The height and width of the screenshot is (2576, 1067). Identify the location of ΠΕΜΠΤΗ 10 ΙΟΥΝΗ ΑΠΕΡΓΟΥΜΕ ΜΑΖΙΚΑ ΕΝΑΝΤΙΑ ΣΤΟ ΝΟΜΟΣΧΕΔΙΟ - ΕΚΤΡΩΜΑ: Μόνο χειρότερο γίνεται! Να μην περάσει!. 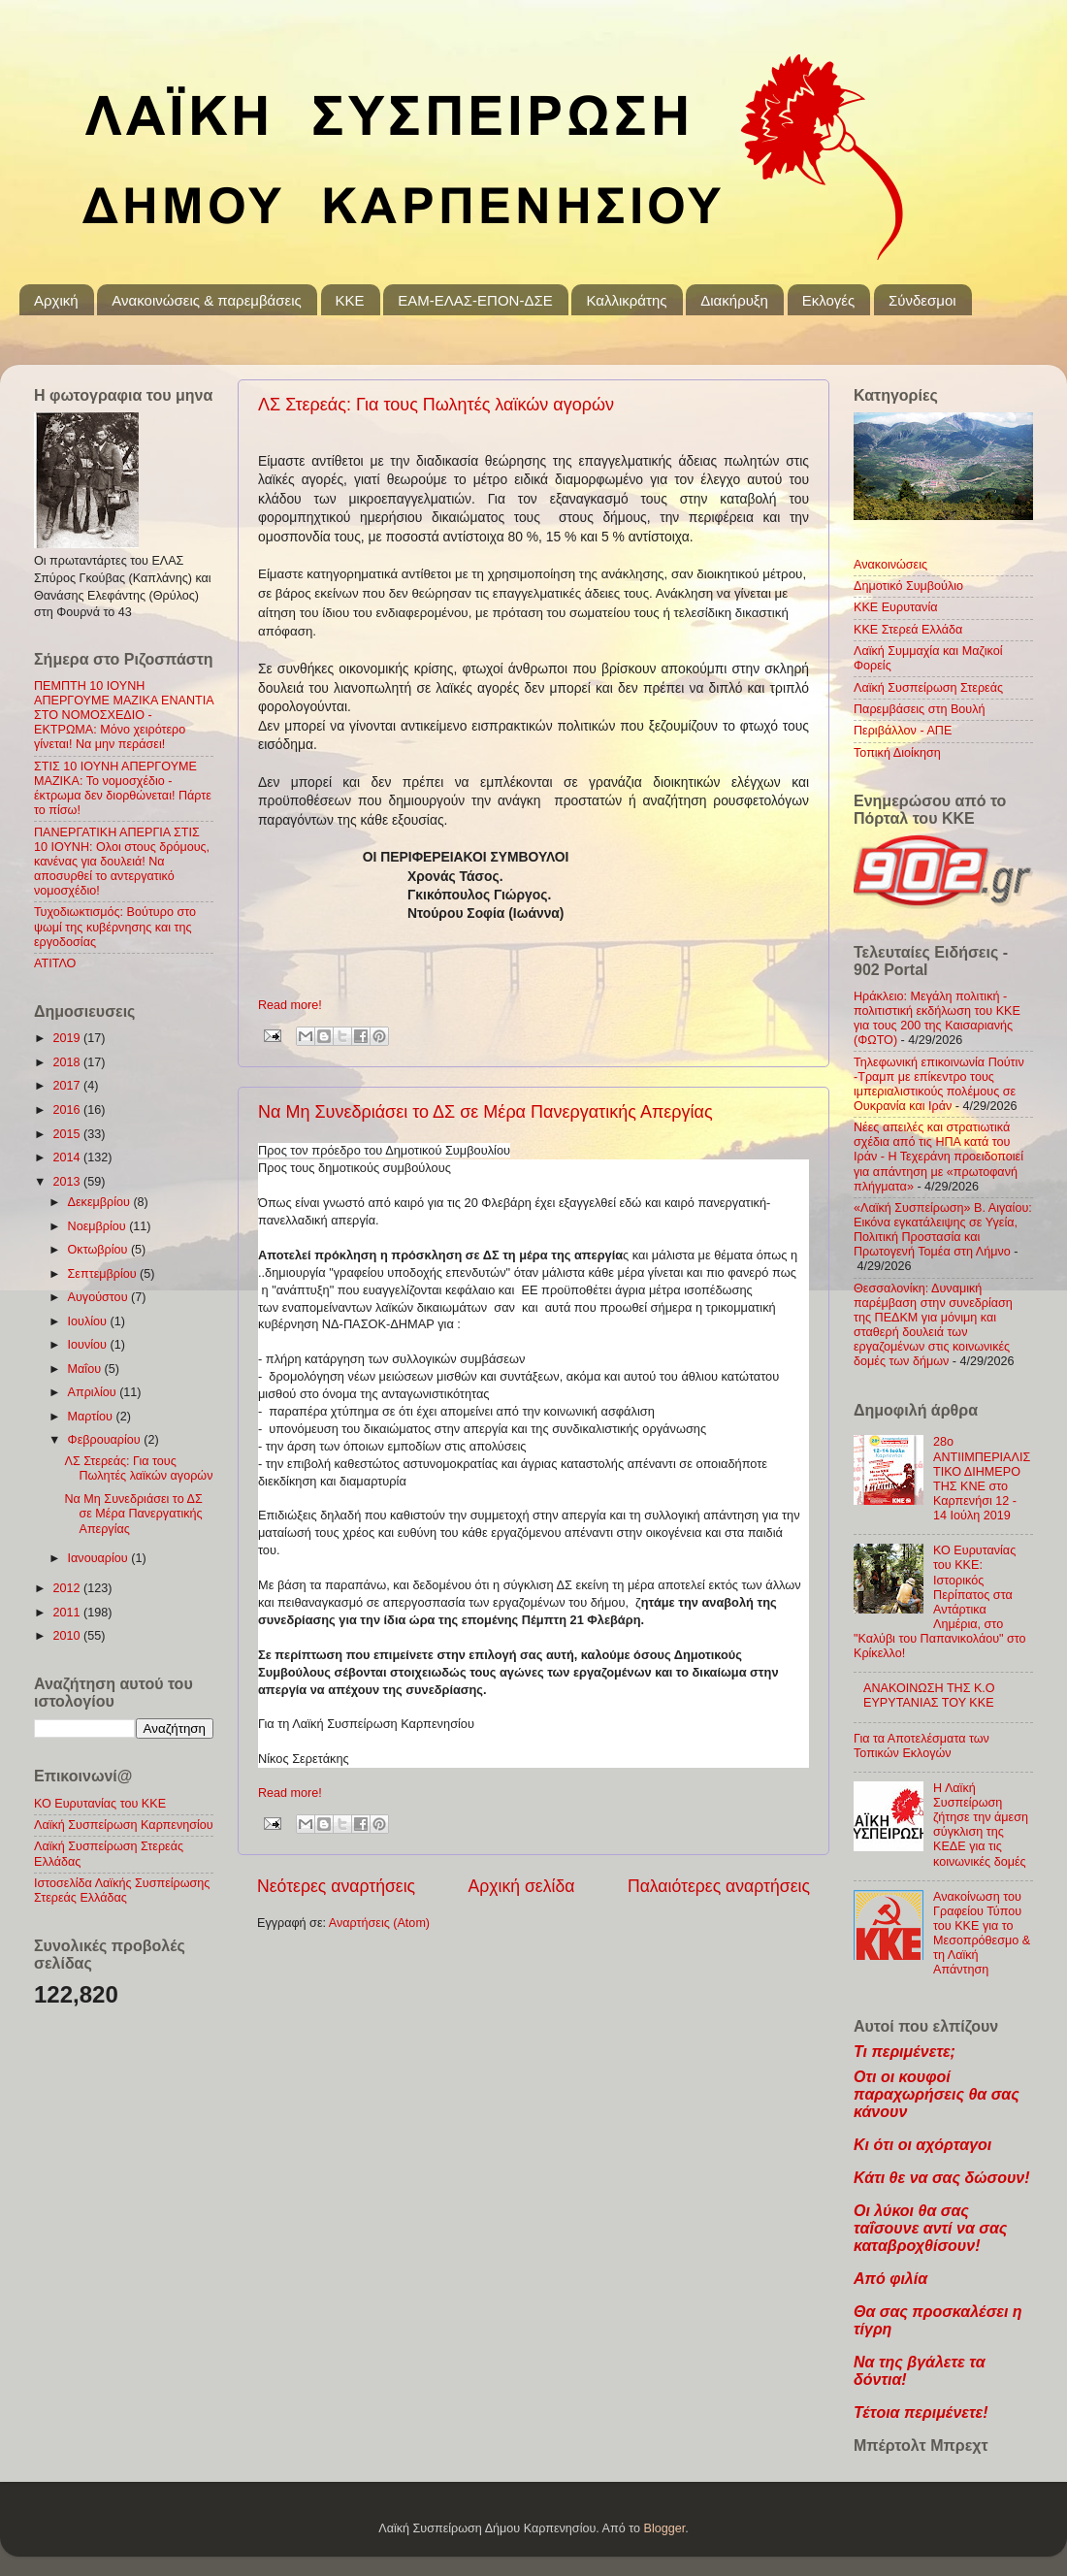
(123, 715).